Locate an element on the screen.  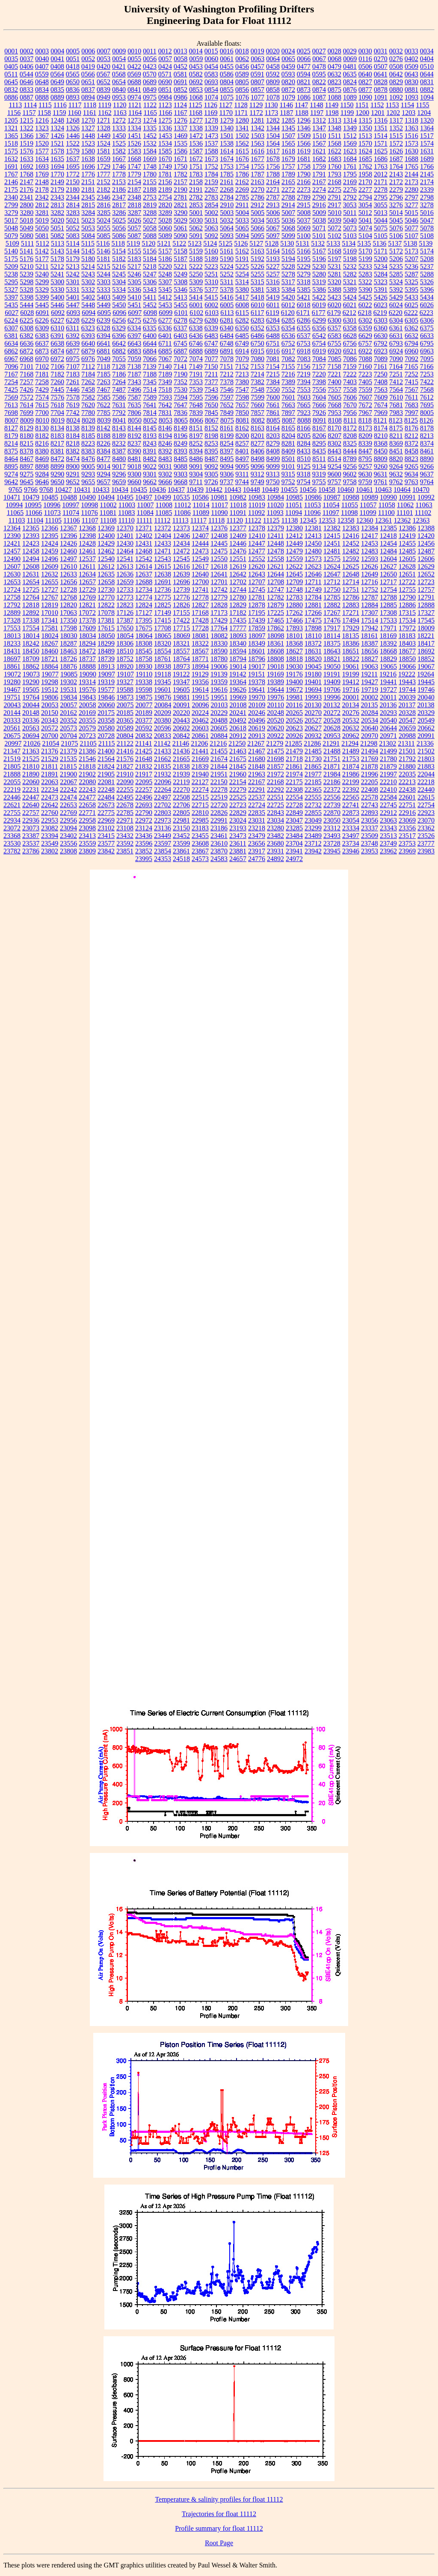
2169 is located at coordinates (350, 181).